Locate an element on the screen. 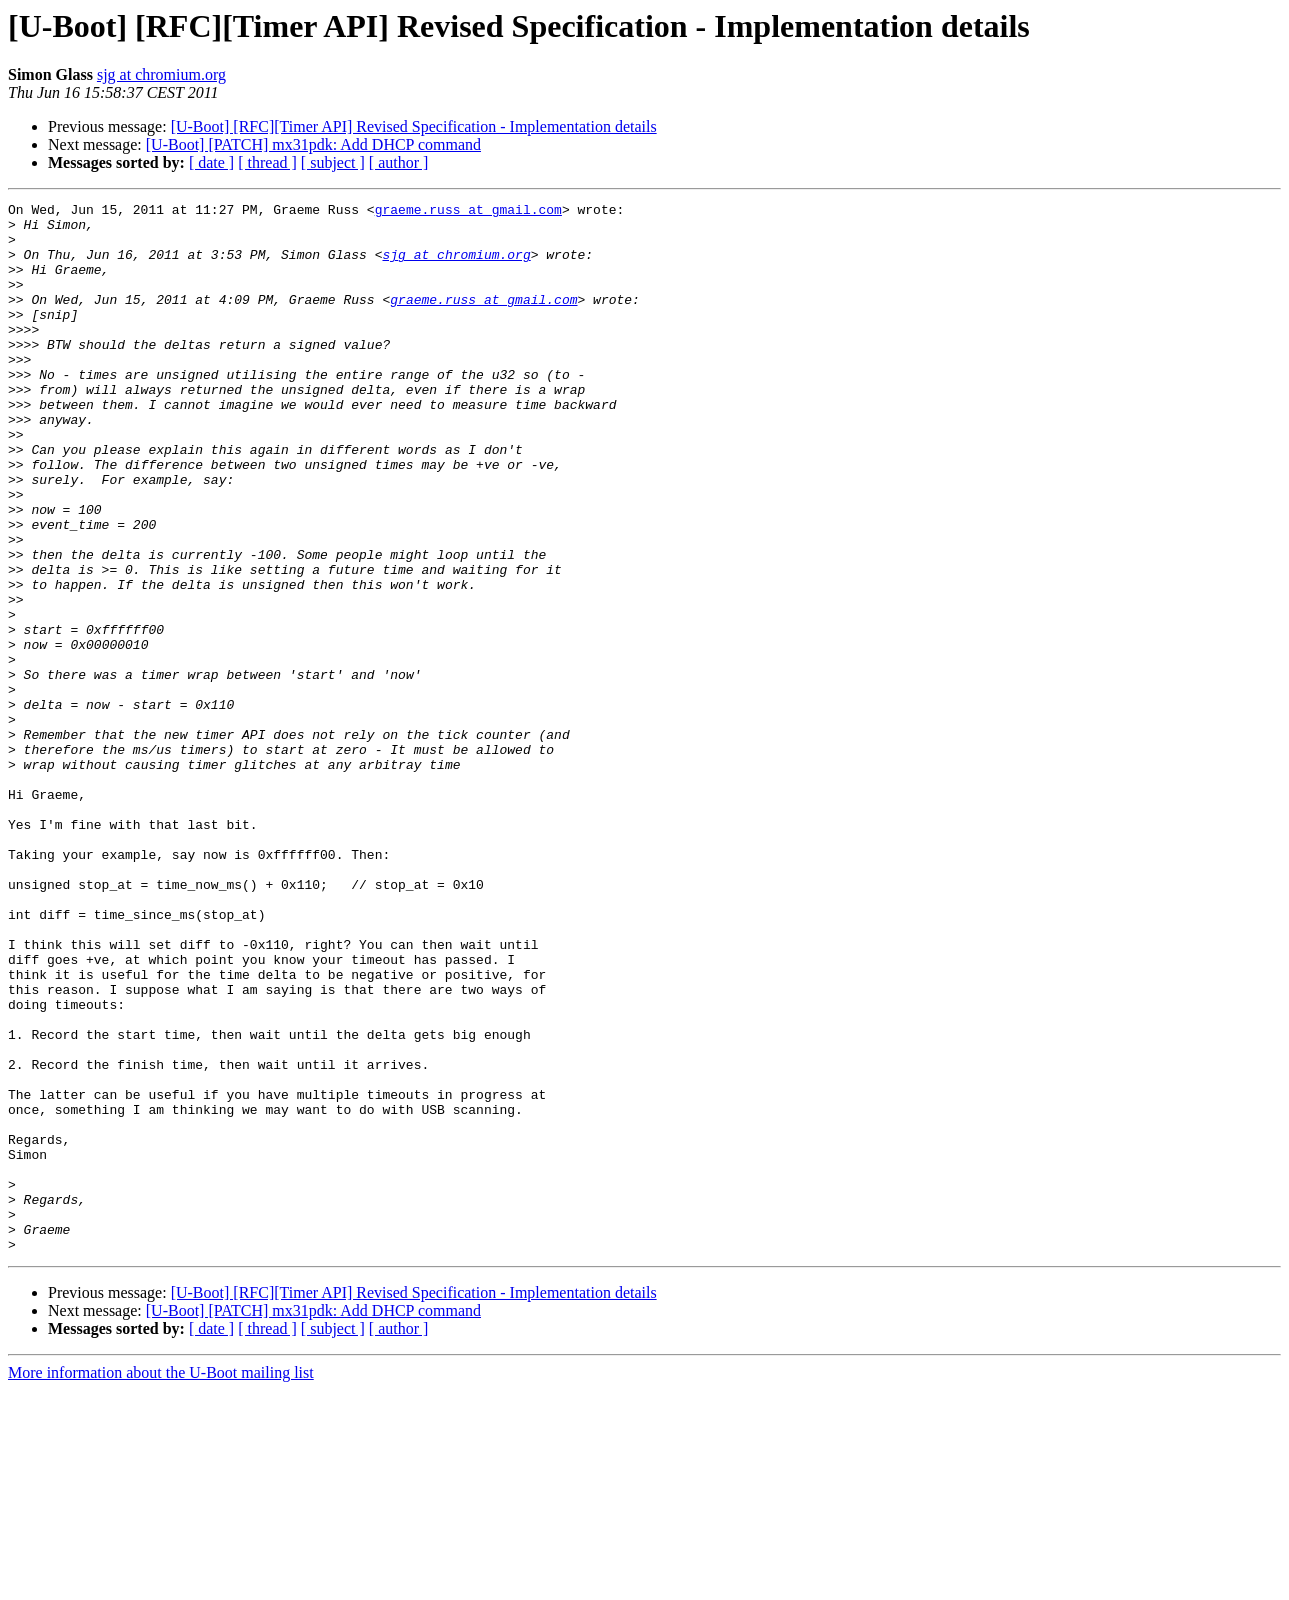 The image size is (1289, 1600). graeme.russ at gmail.com is located at coordinates (468, 212).